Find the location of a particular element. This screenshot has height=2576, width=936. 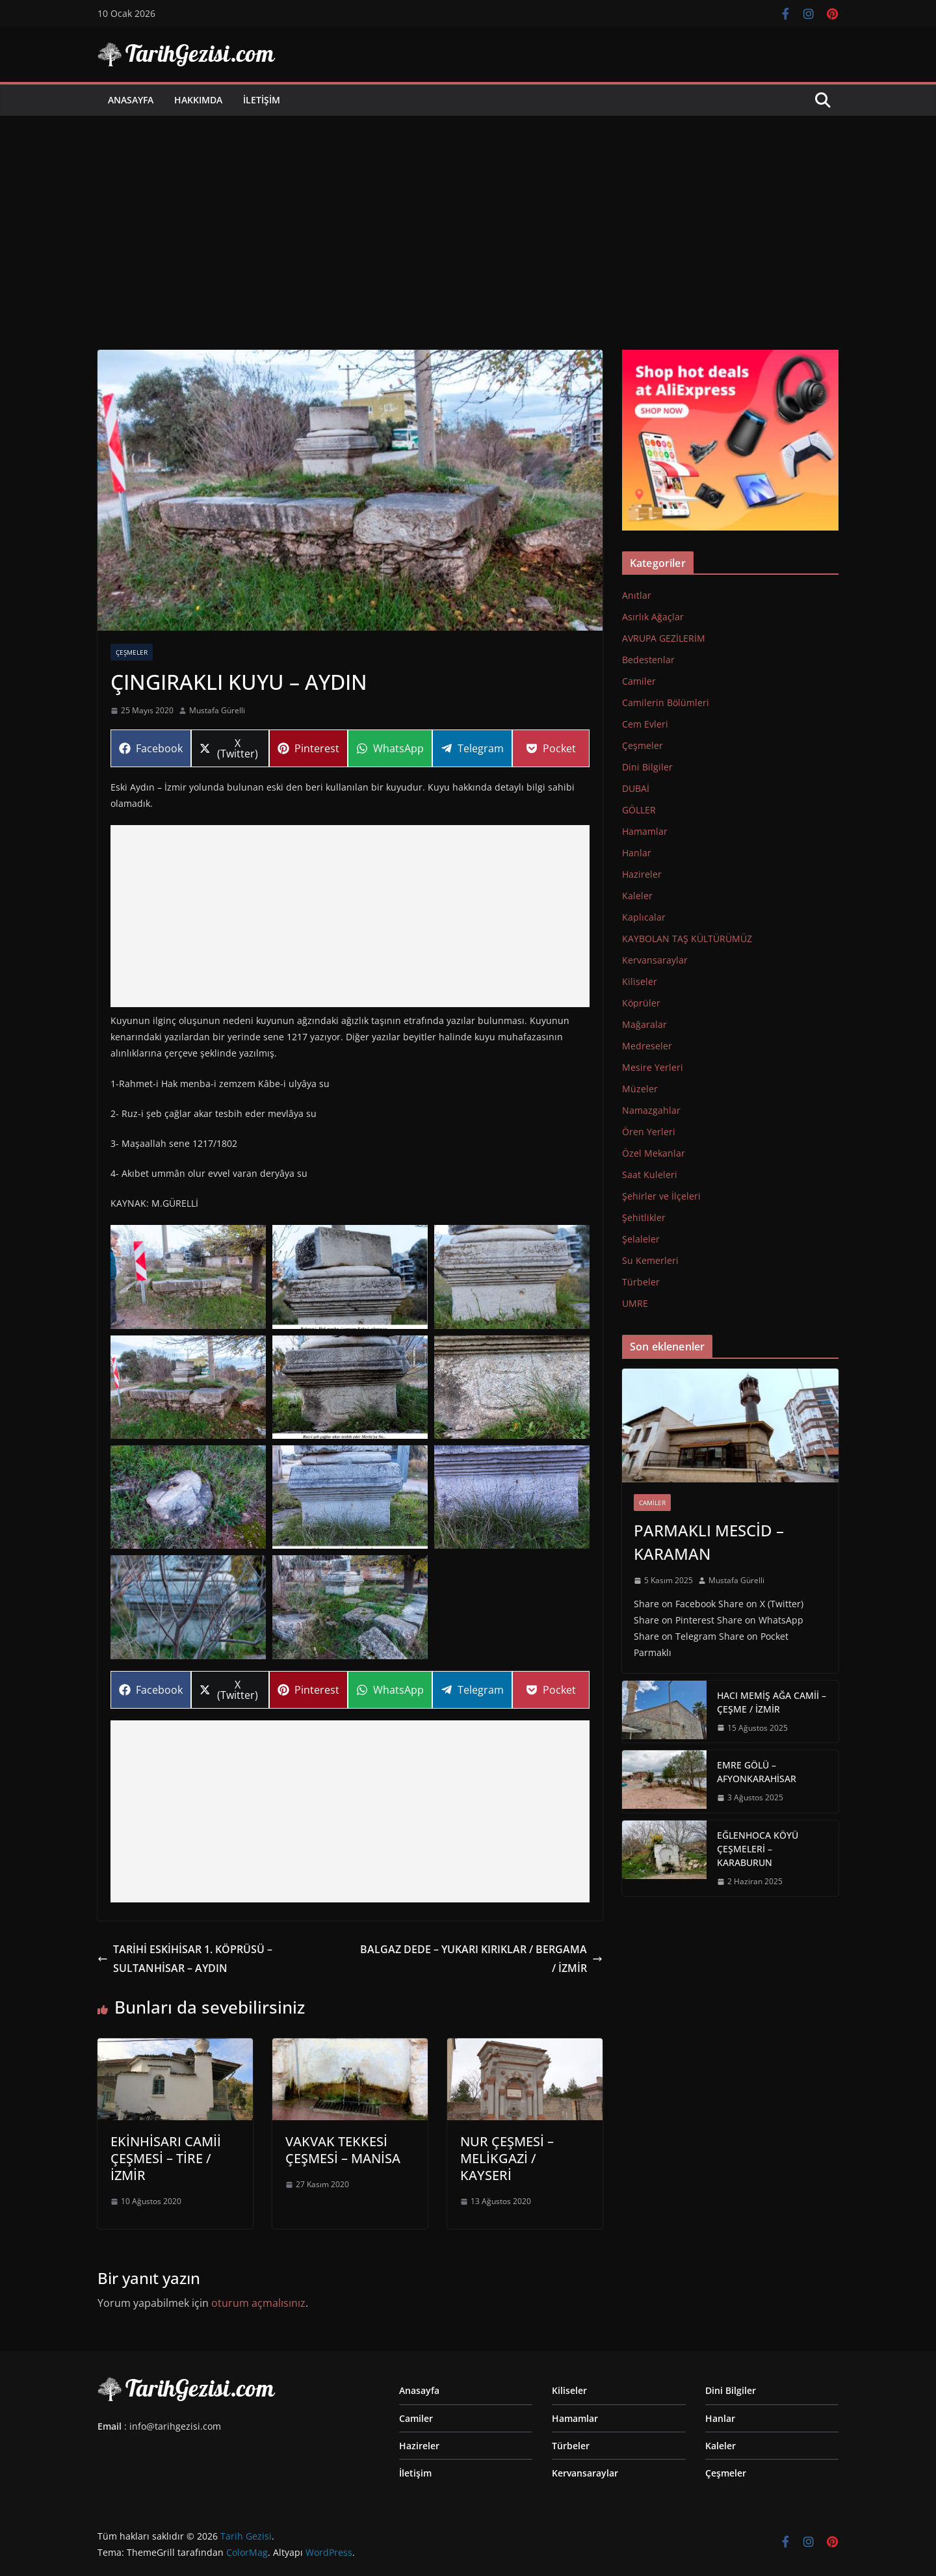

Kiliseler is located at coordinates (639, 981).